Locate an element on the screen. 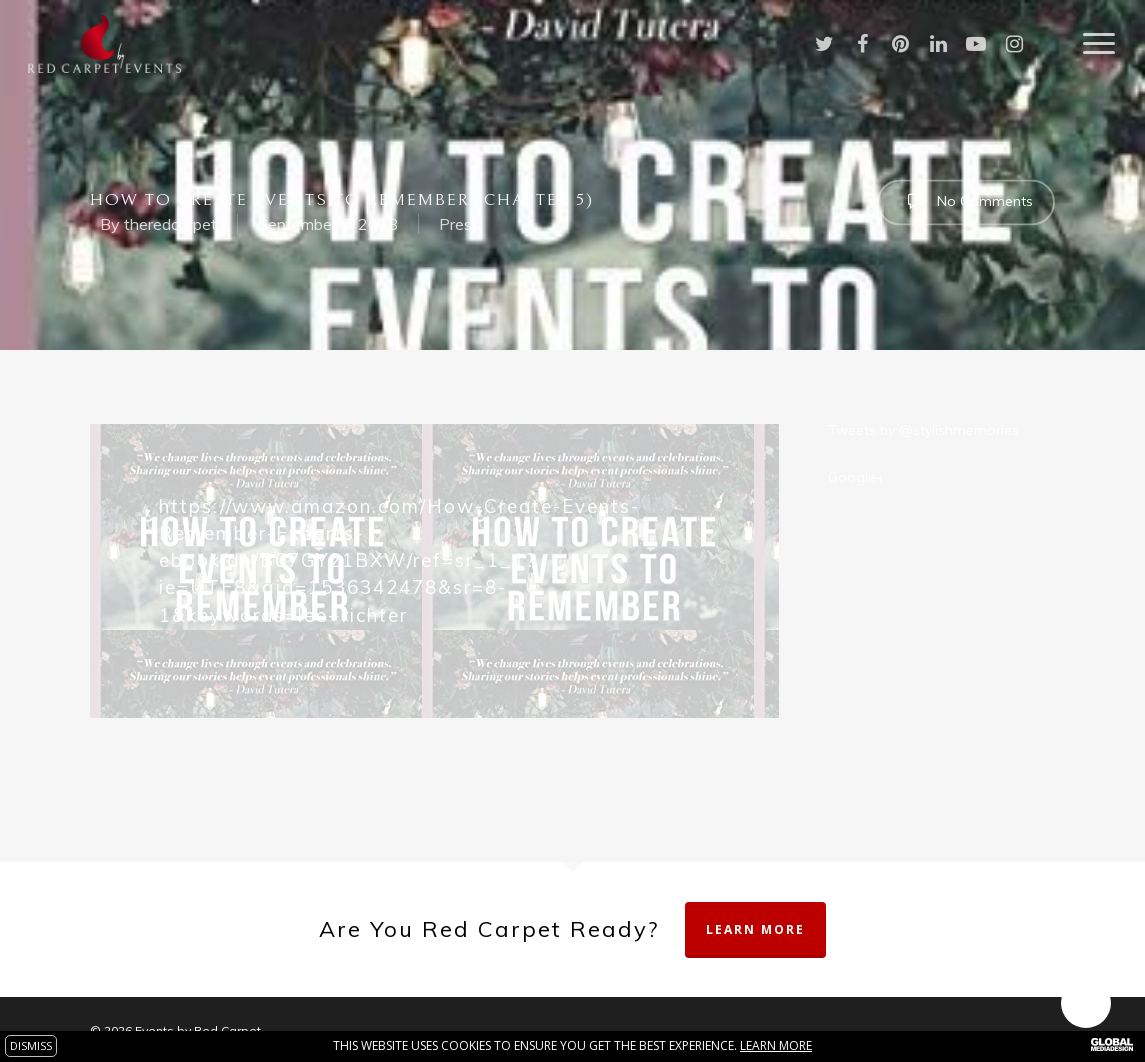  Learn More is located at coordinates (755, 929).